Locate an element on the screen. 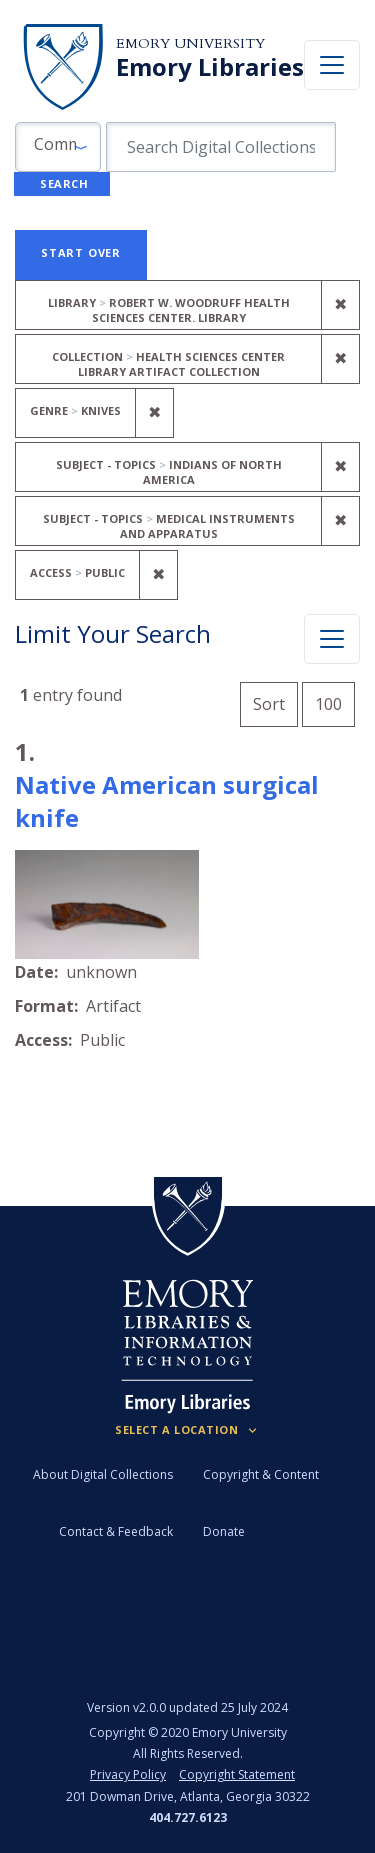 The image size is (375, 1853). [Toggle facets] is located at coordinates (332, 639).